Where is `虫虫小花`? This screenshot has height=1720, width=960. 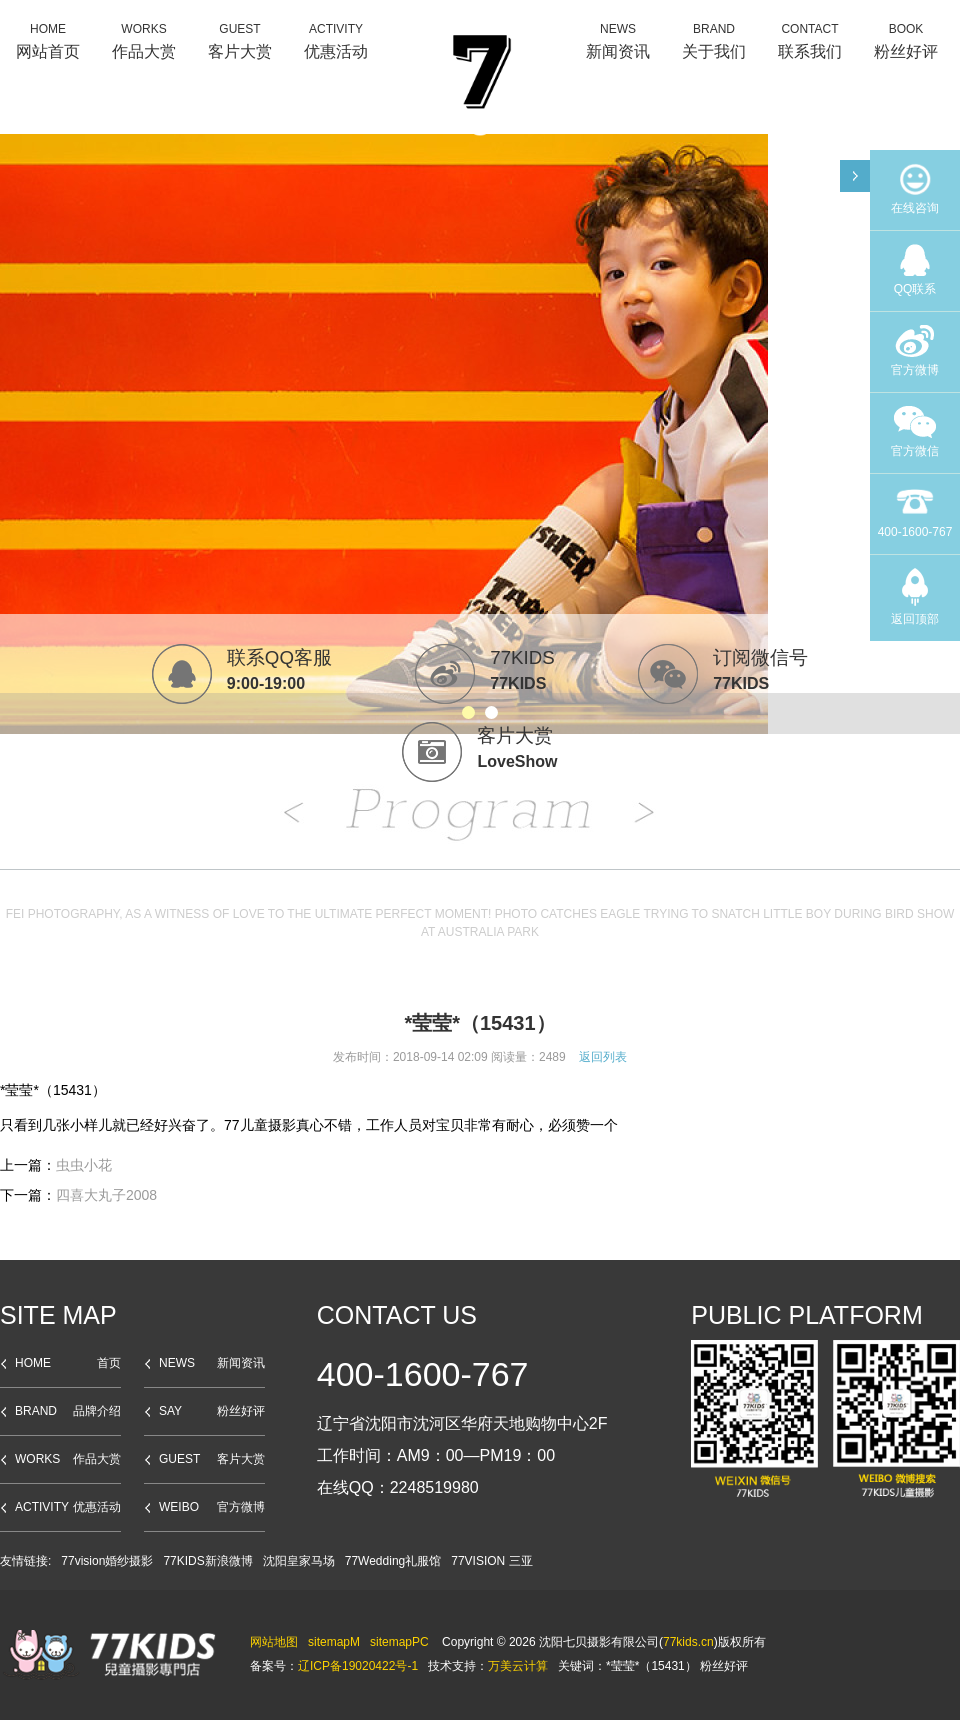
虫虫小花 is located at coordinates (84, 1165).